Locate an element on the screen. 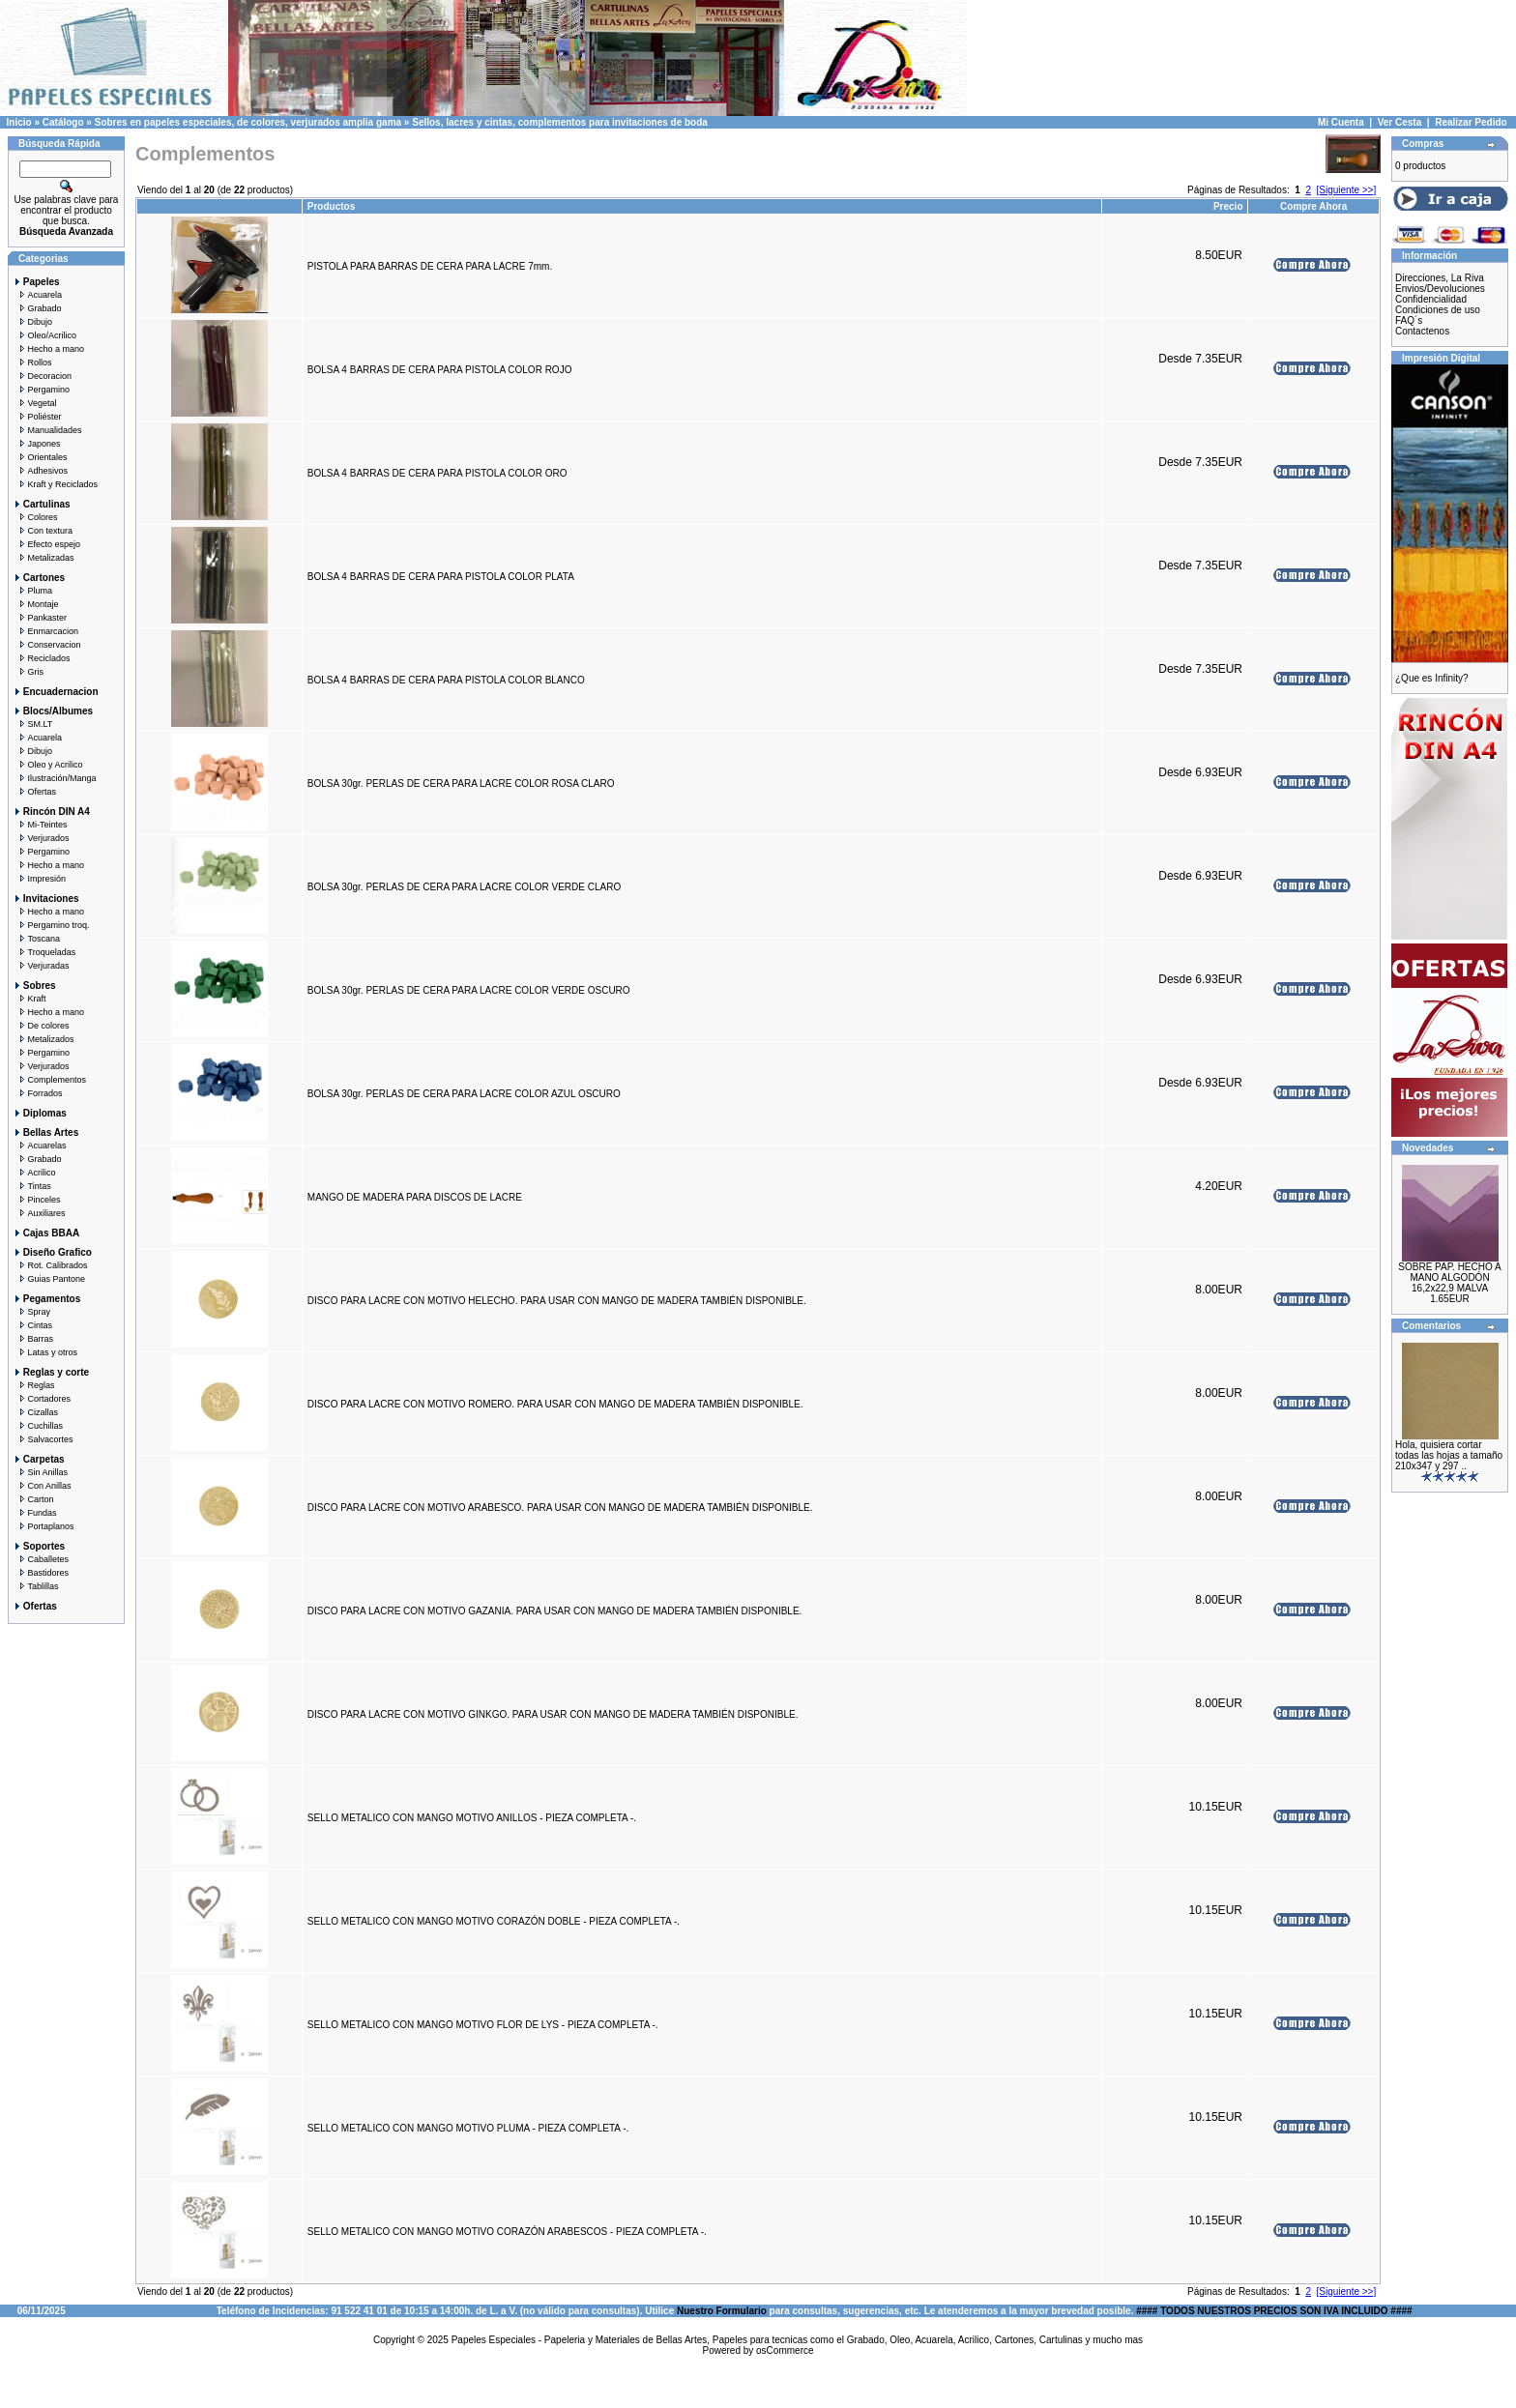 The image size is (1516, 2408). Portaplanos is located at coordinates (43, 1526).